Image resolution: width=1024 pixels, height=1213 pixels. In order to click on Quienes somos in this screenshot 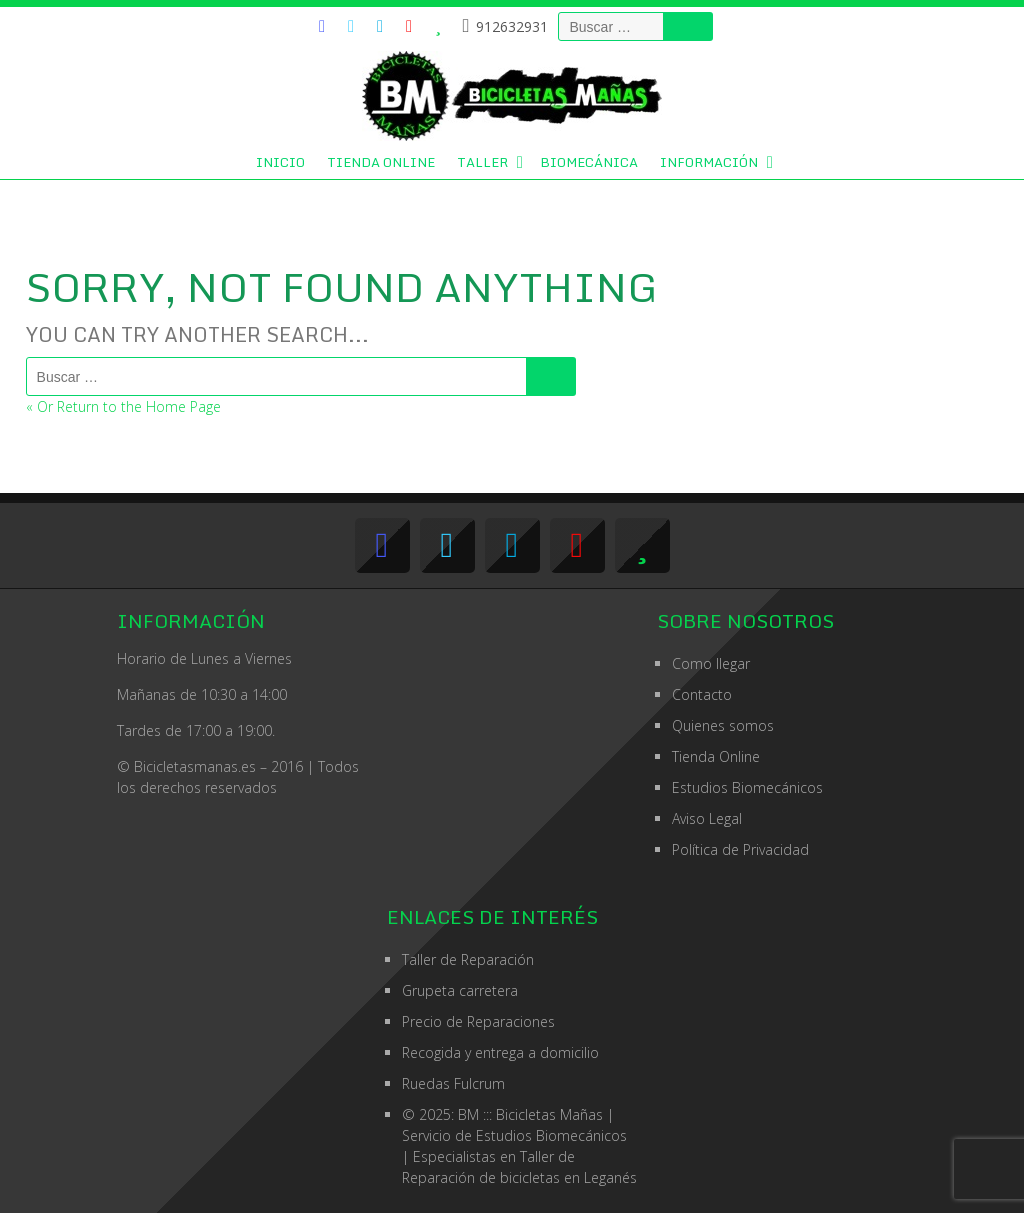, I will do `click(723, 725)`.